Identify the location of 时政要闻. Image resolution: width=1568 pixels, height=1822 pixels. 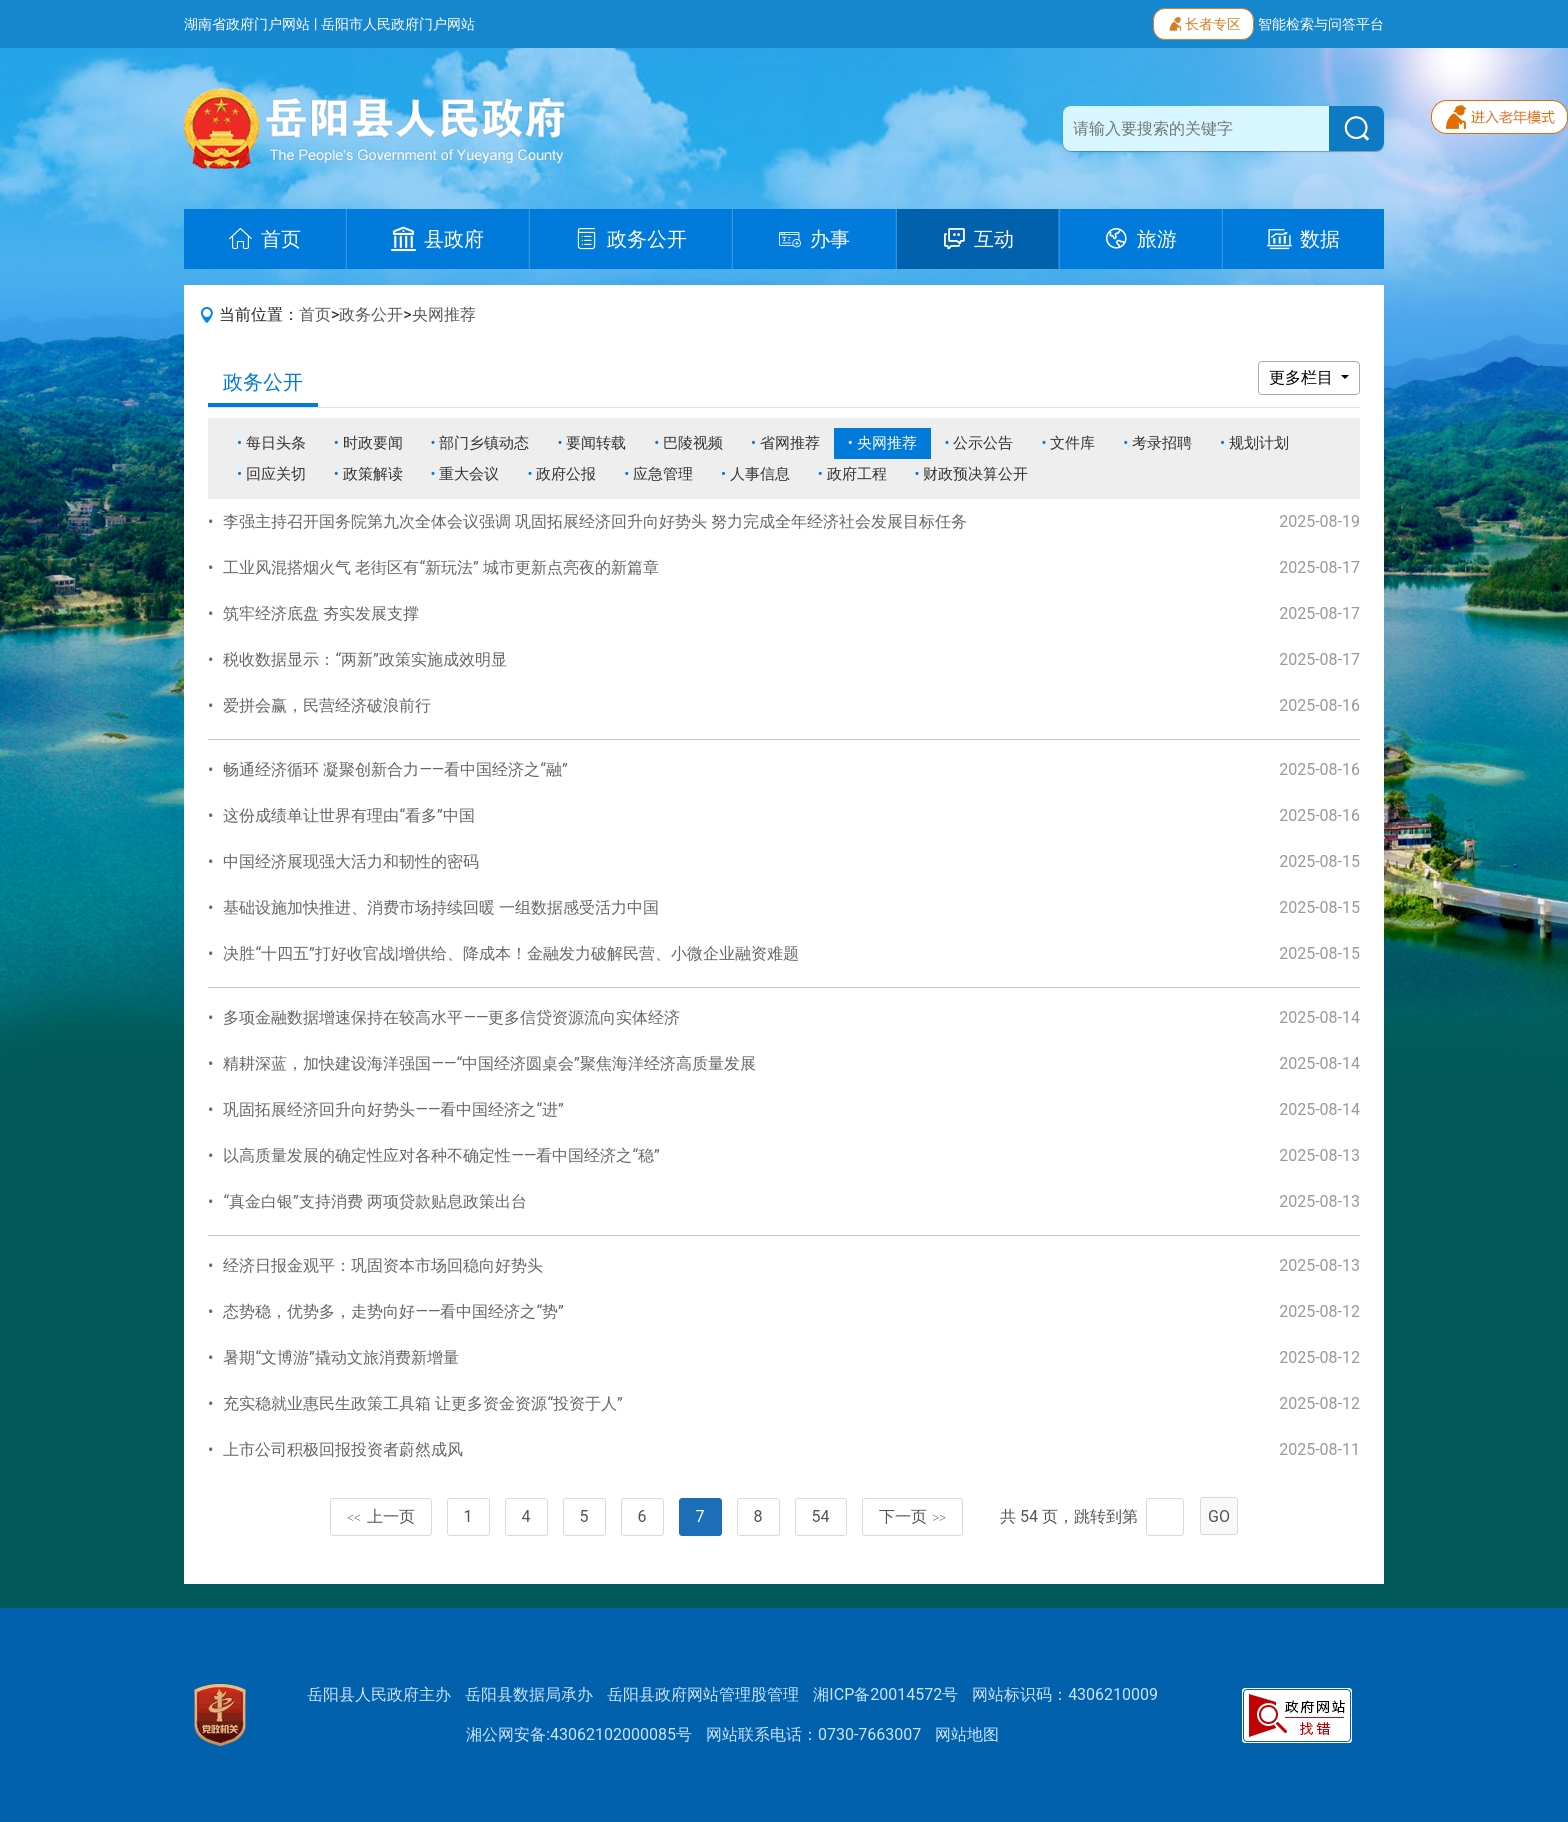
(373, 443).